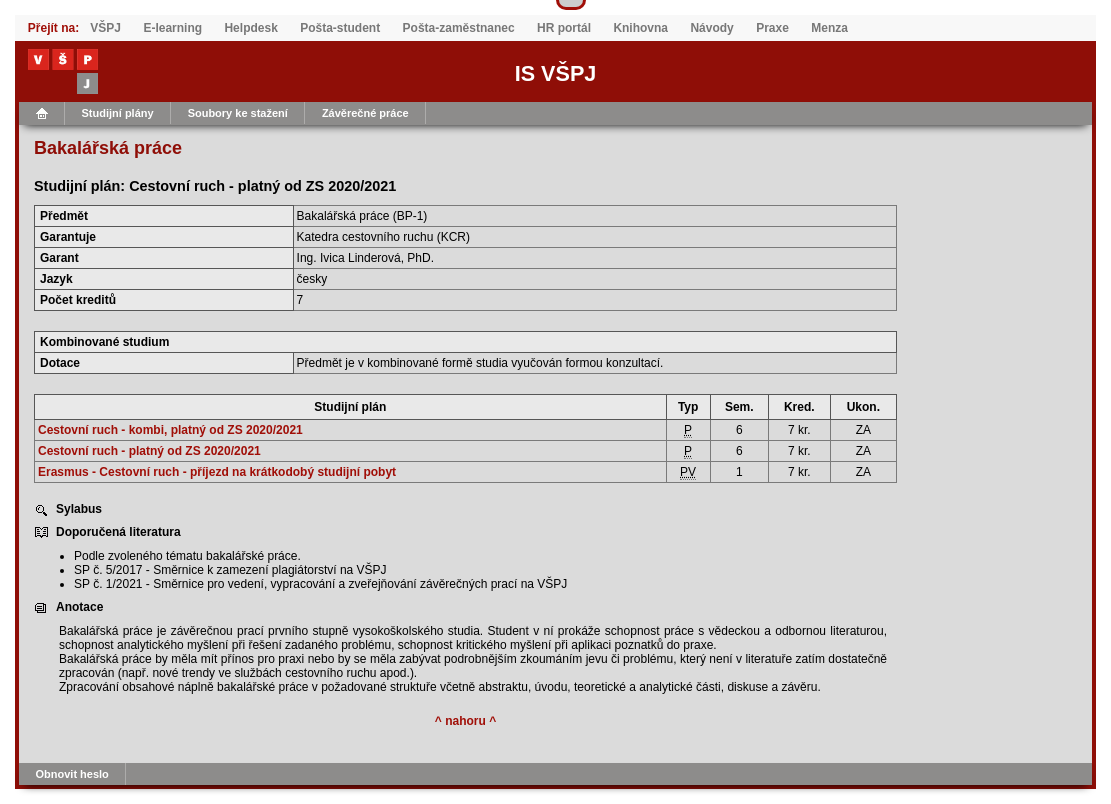 This screenshot has height=804, width=1111. I want to click on Cestovní ruch - platný od ZS 2020/2021, so click(149, 451).